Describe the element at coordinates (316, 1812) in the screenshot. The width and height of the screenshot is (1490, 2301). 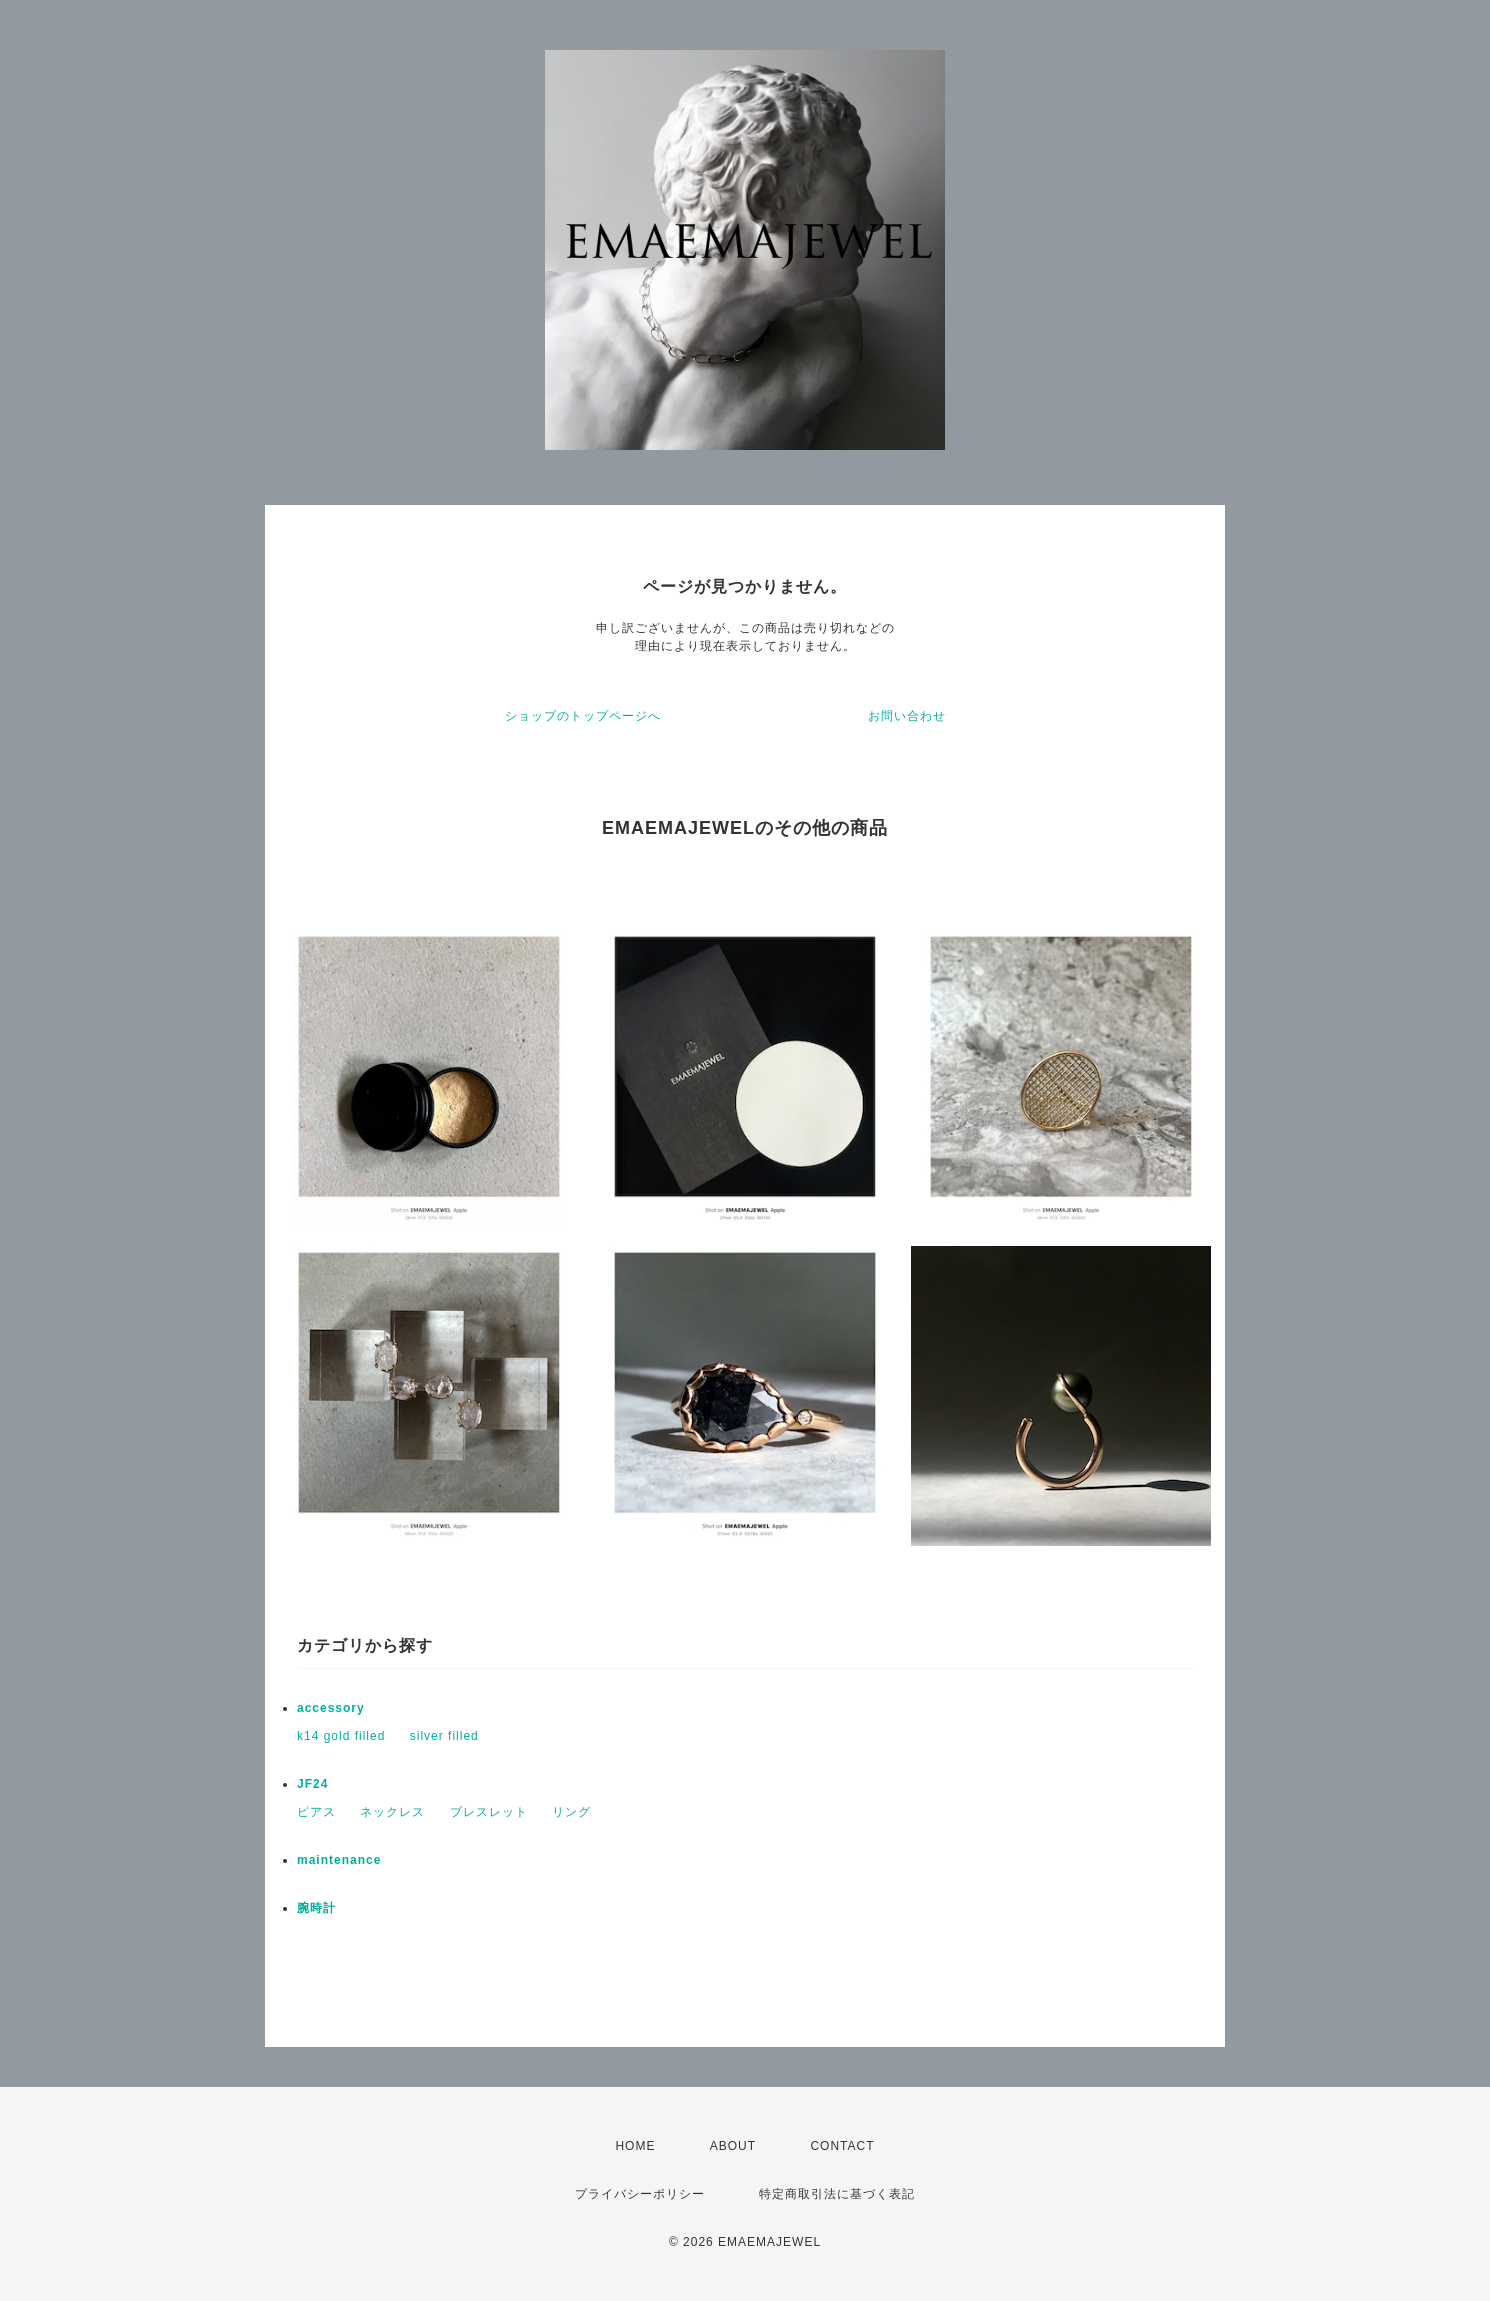
I see `ピアス` at that location.